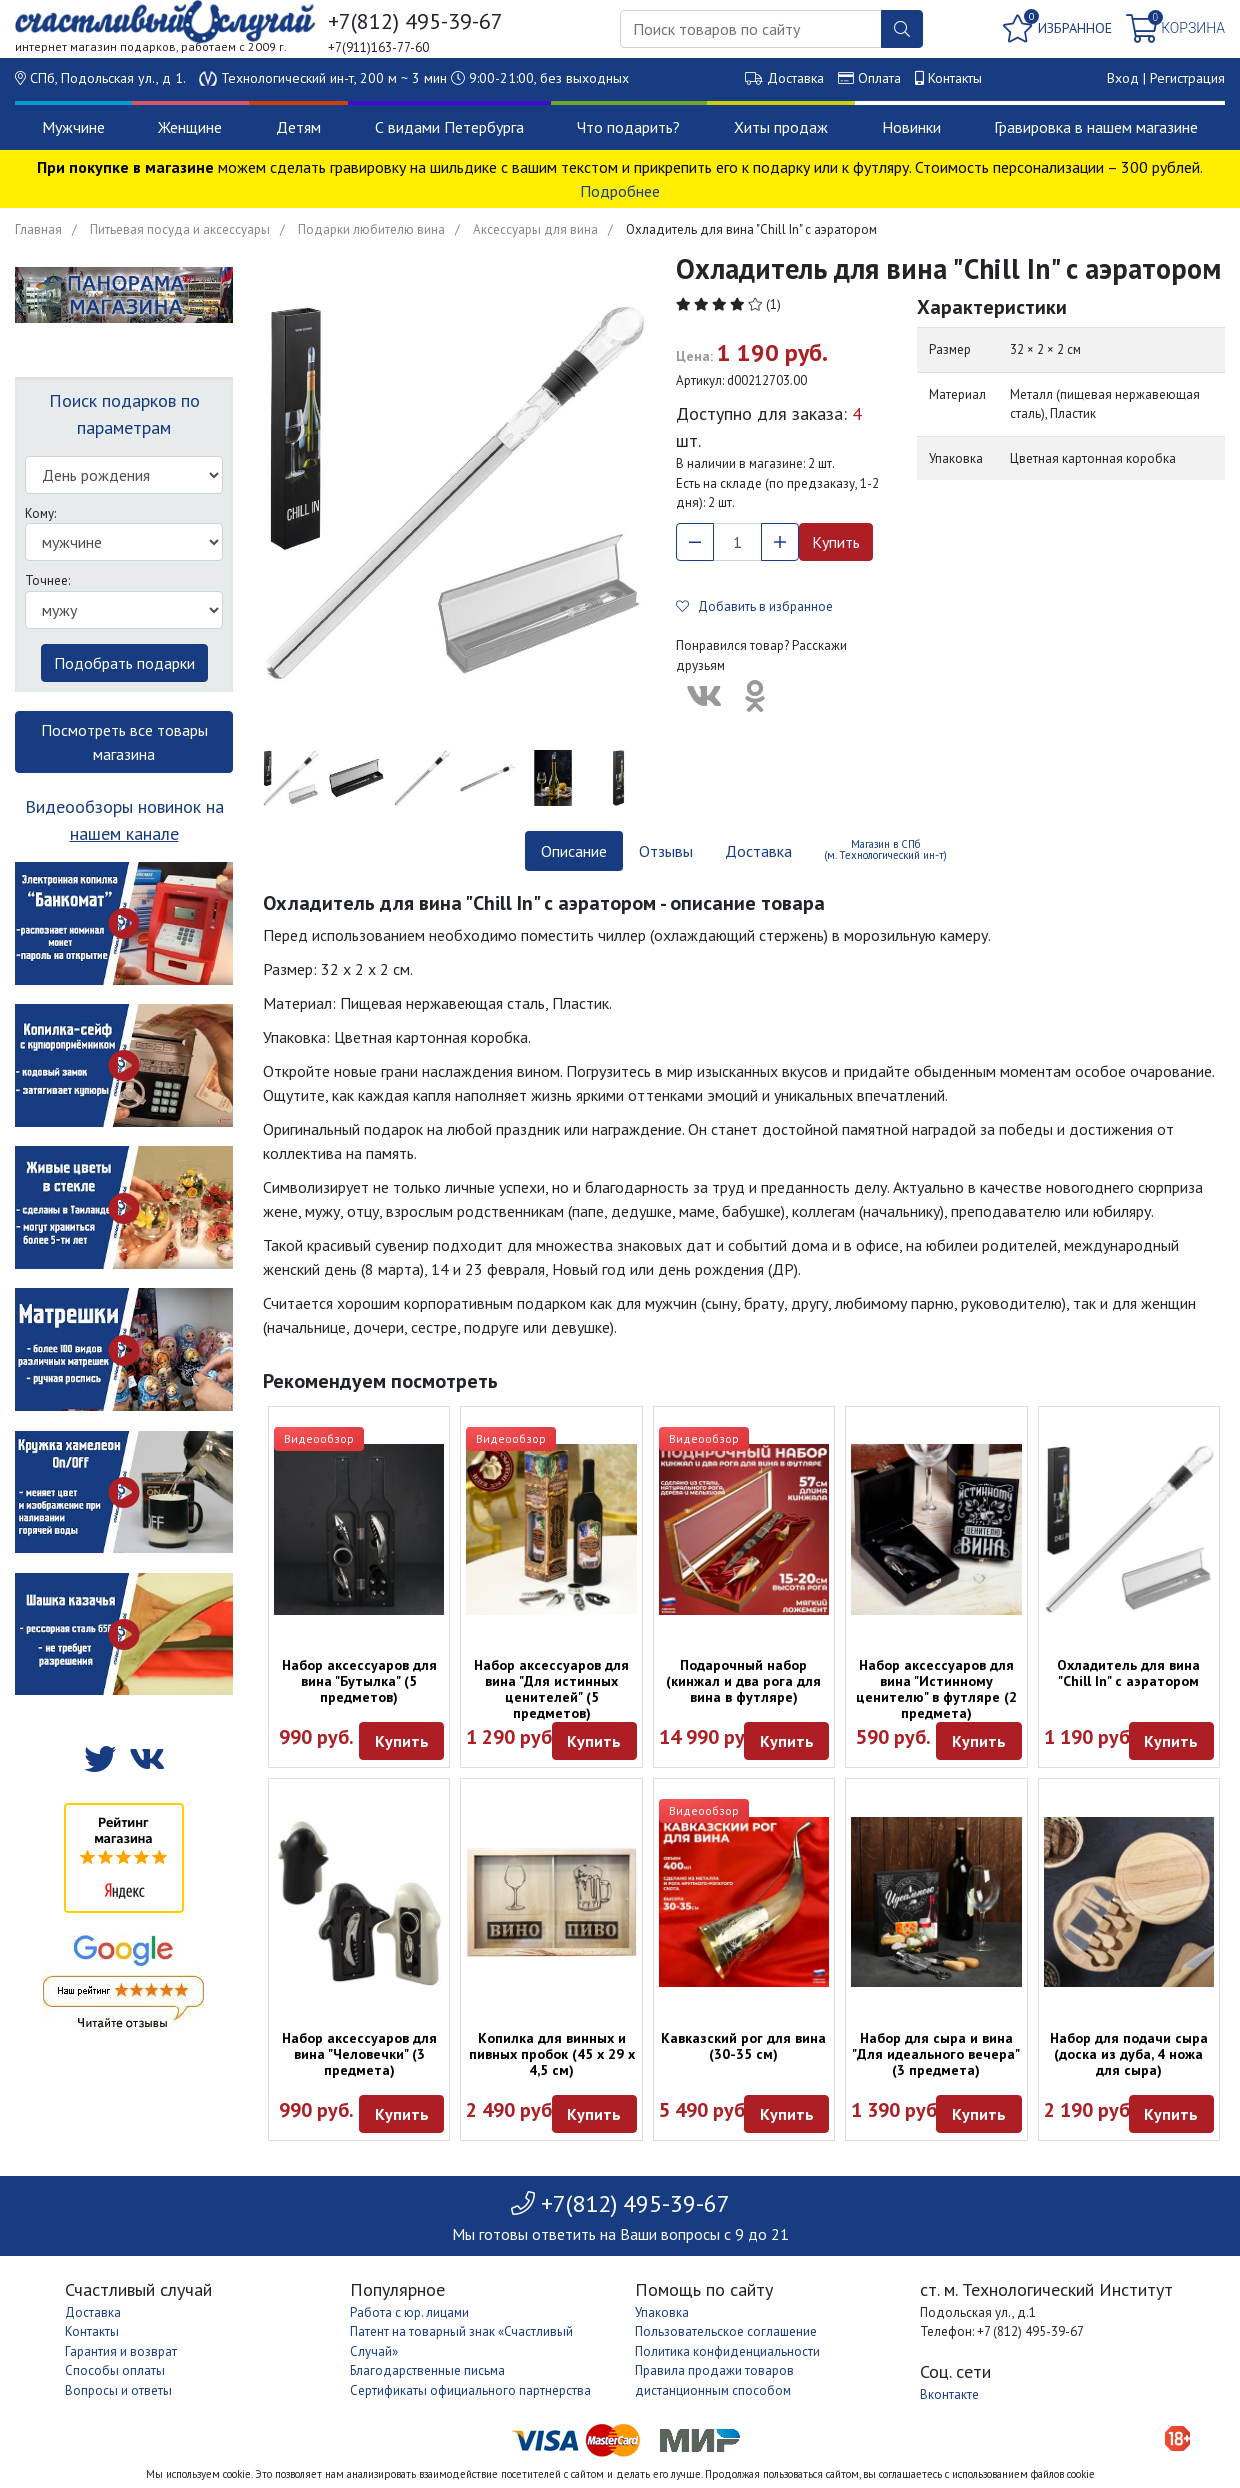 This screenshot has width=1240, height=2488. Describe the element at coordinates (1128, 1673) in the screenshot. I see `Охладитель для вина "Chill In" с аэратором` at that location.